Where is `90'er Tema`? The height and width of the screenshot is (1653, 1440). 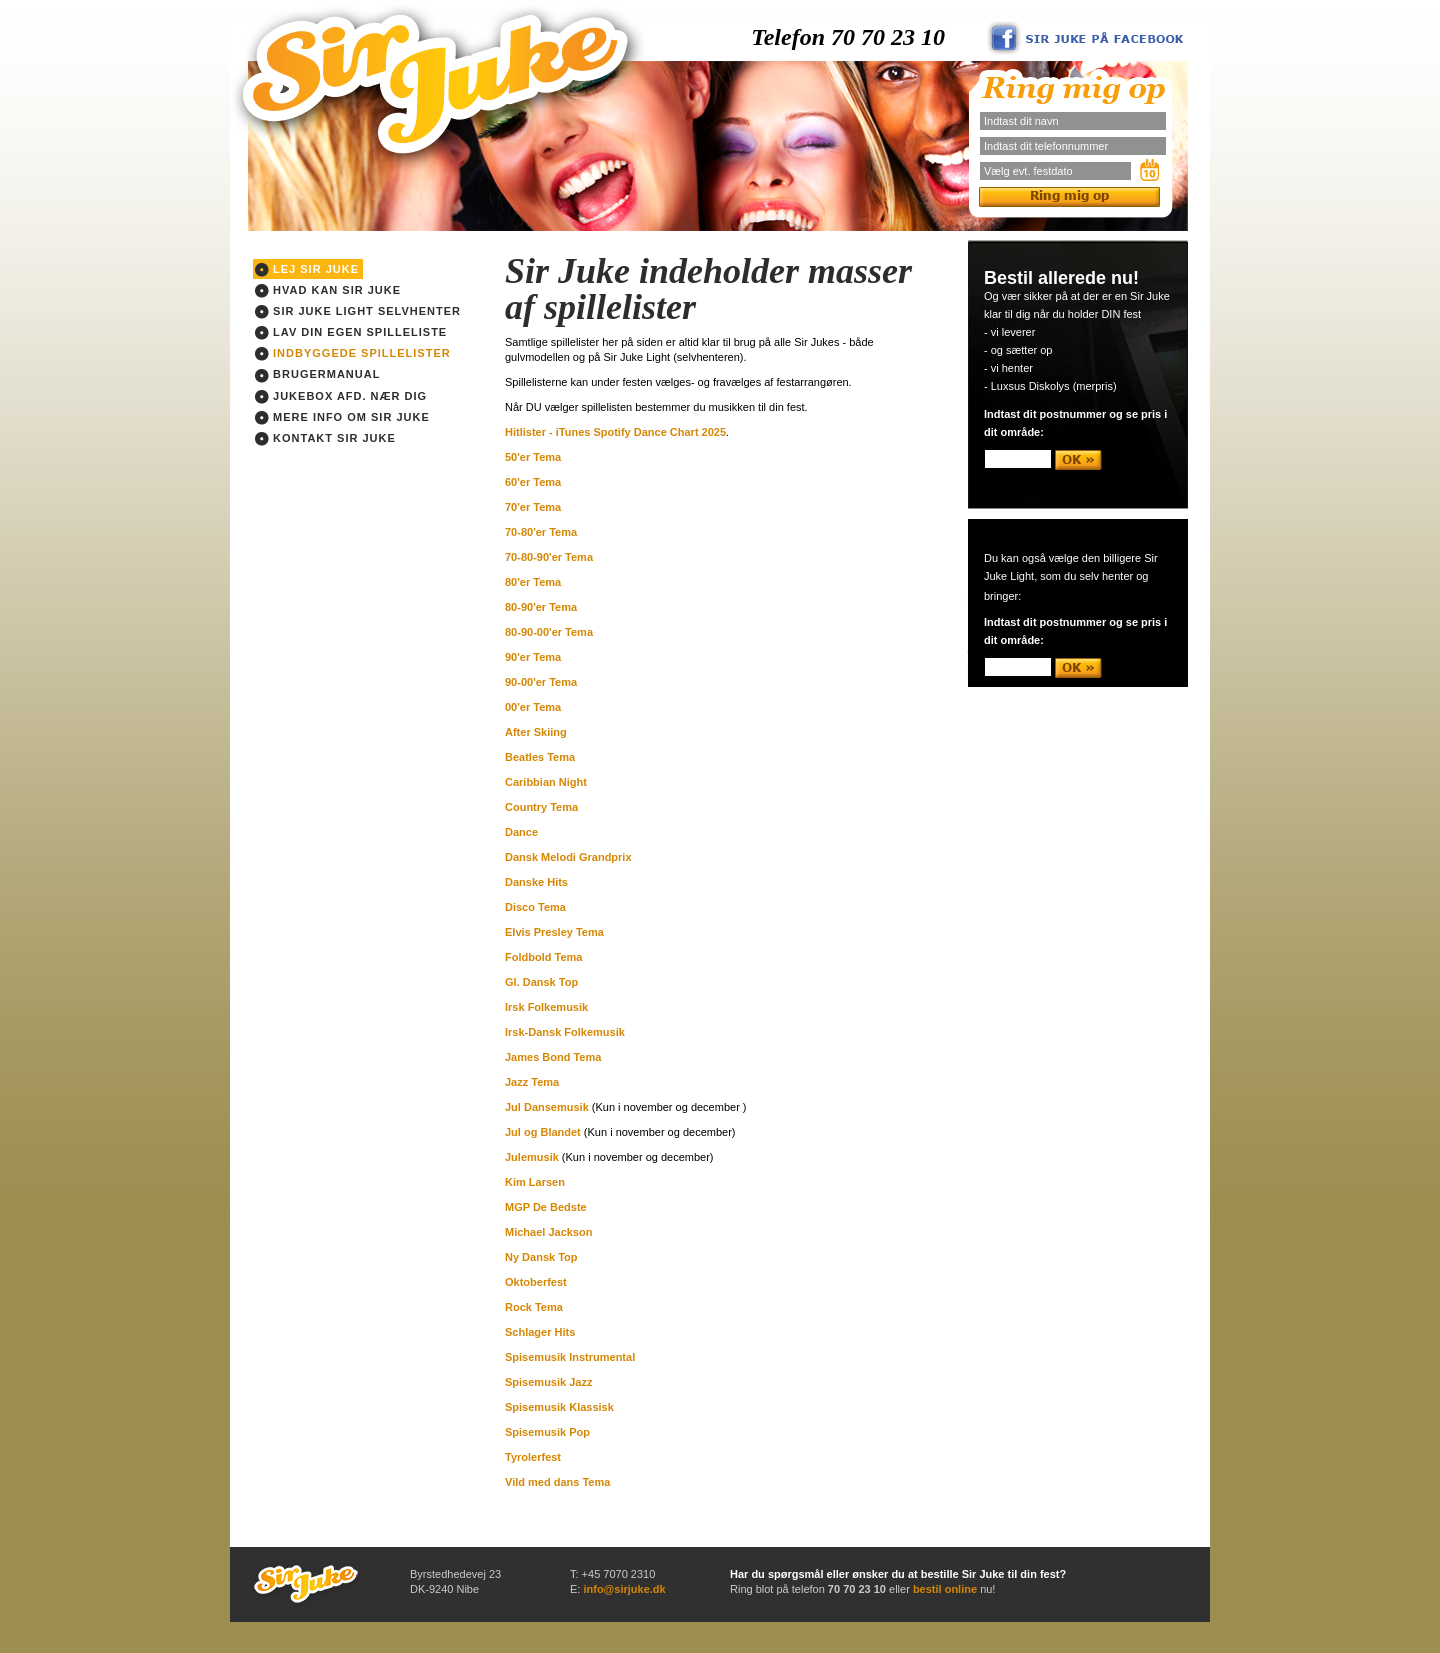
90'er Tema is located at coordinates (533, 657).